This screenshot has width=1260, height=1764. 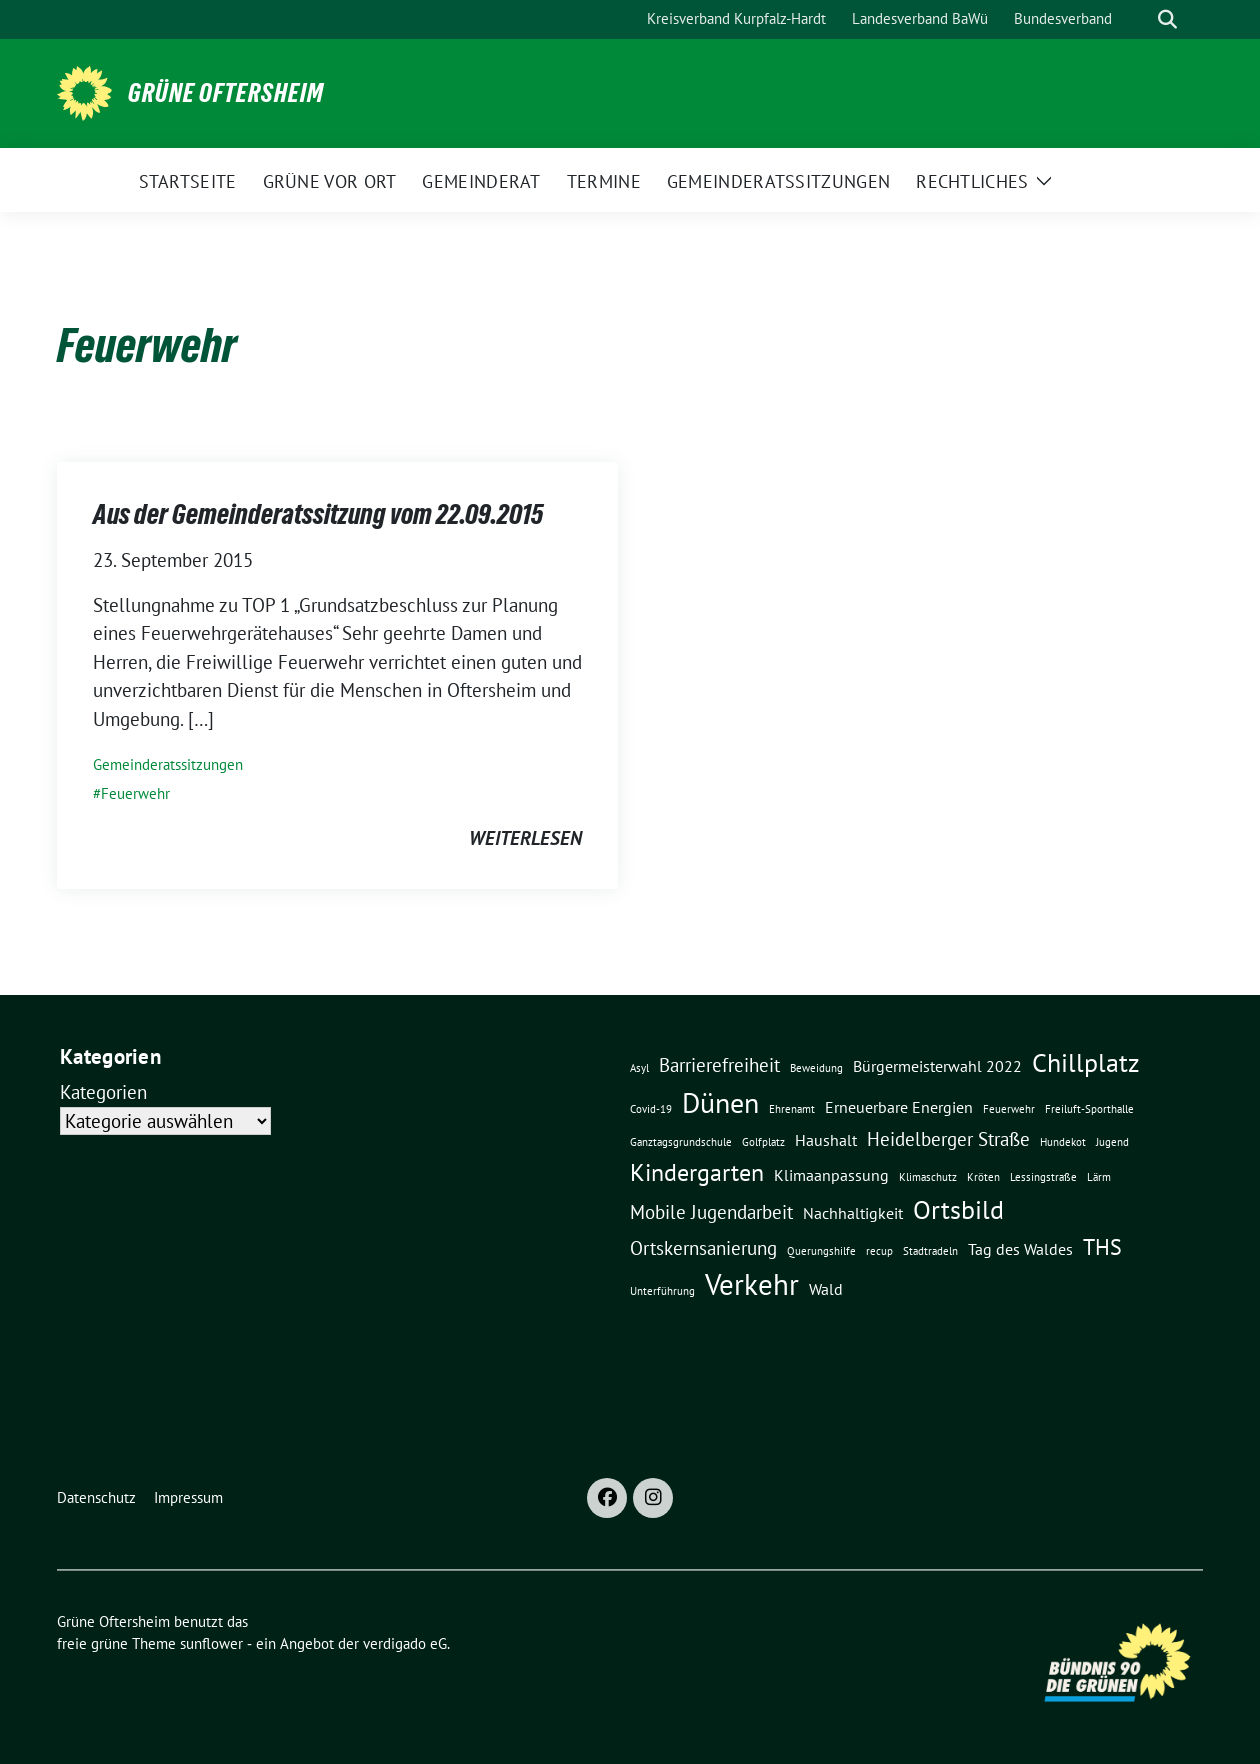 I want to click on Dünen [Dünen (7 Einträge)], so click(x=720, y=1103).